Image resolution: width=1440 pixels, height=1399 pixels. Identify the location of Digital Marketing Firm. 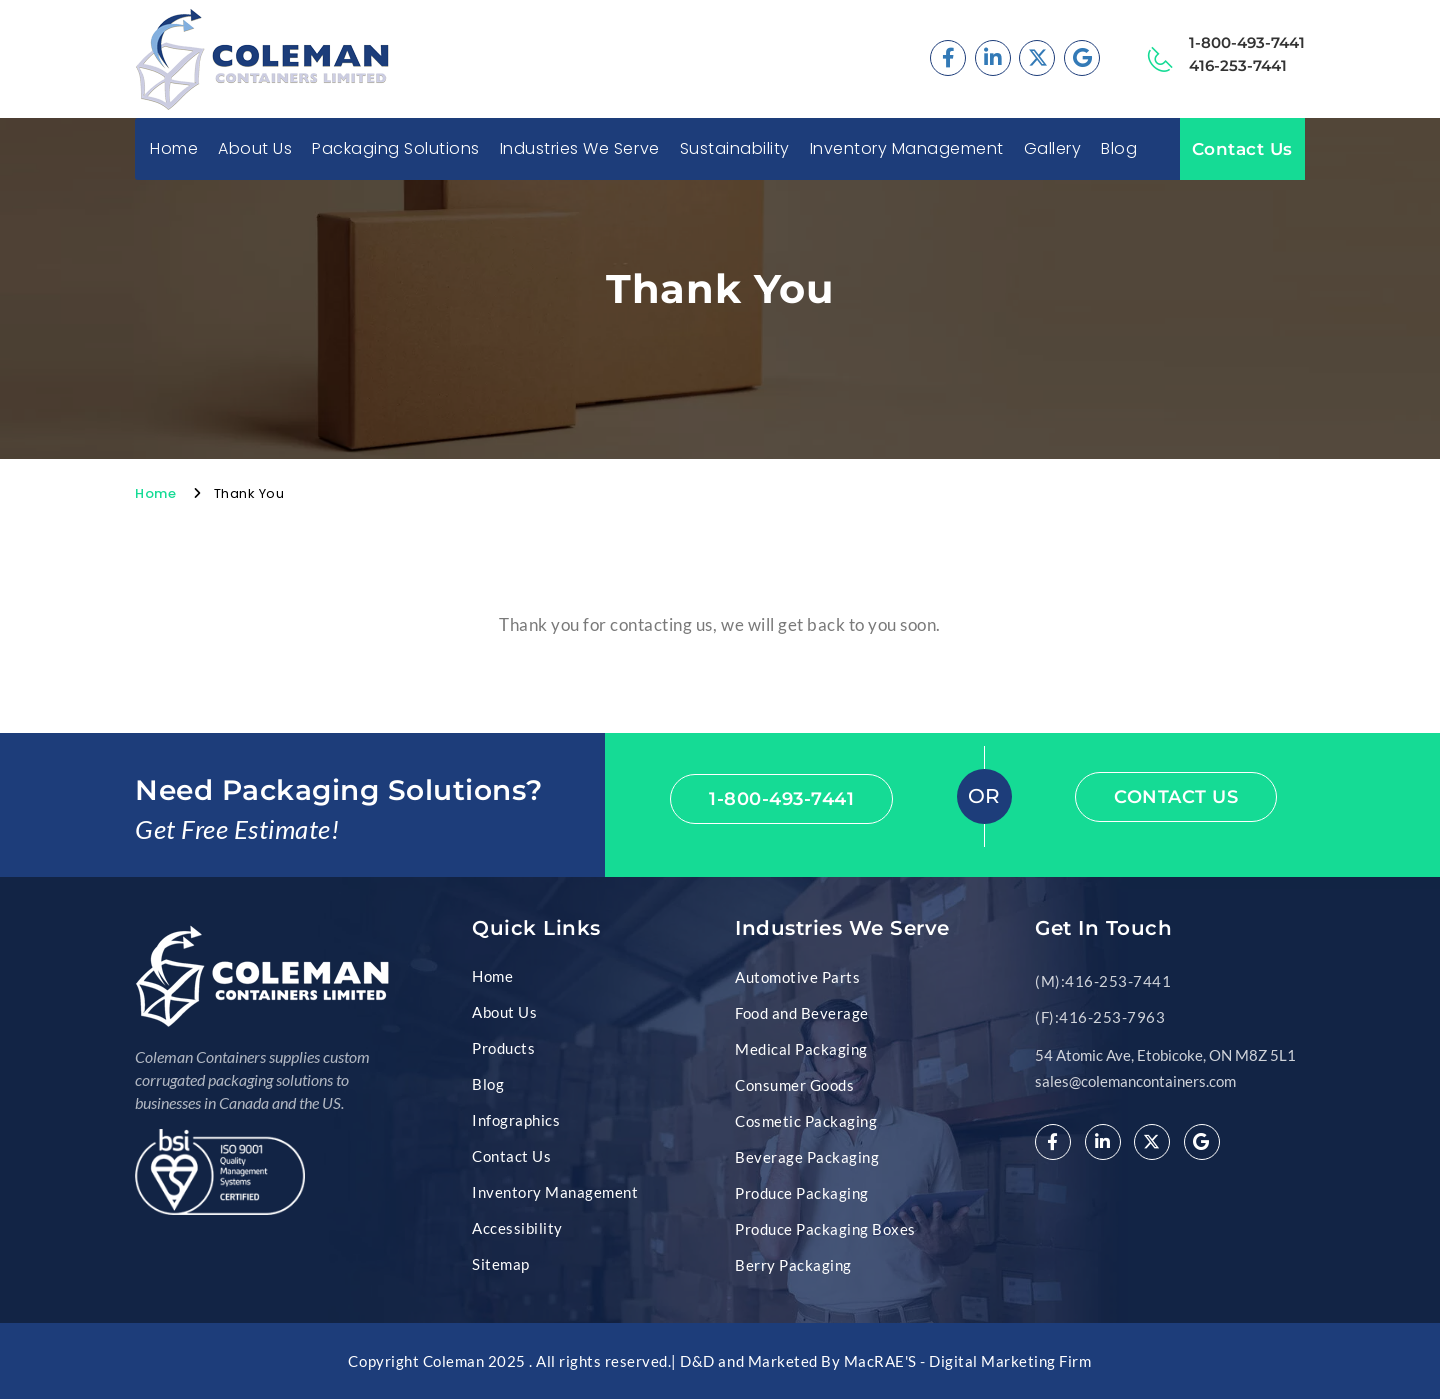
(1010, 1361).